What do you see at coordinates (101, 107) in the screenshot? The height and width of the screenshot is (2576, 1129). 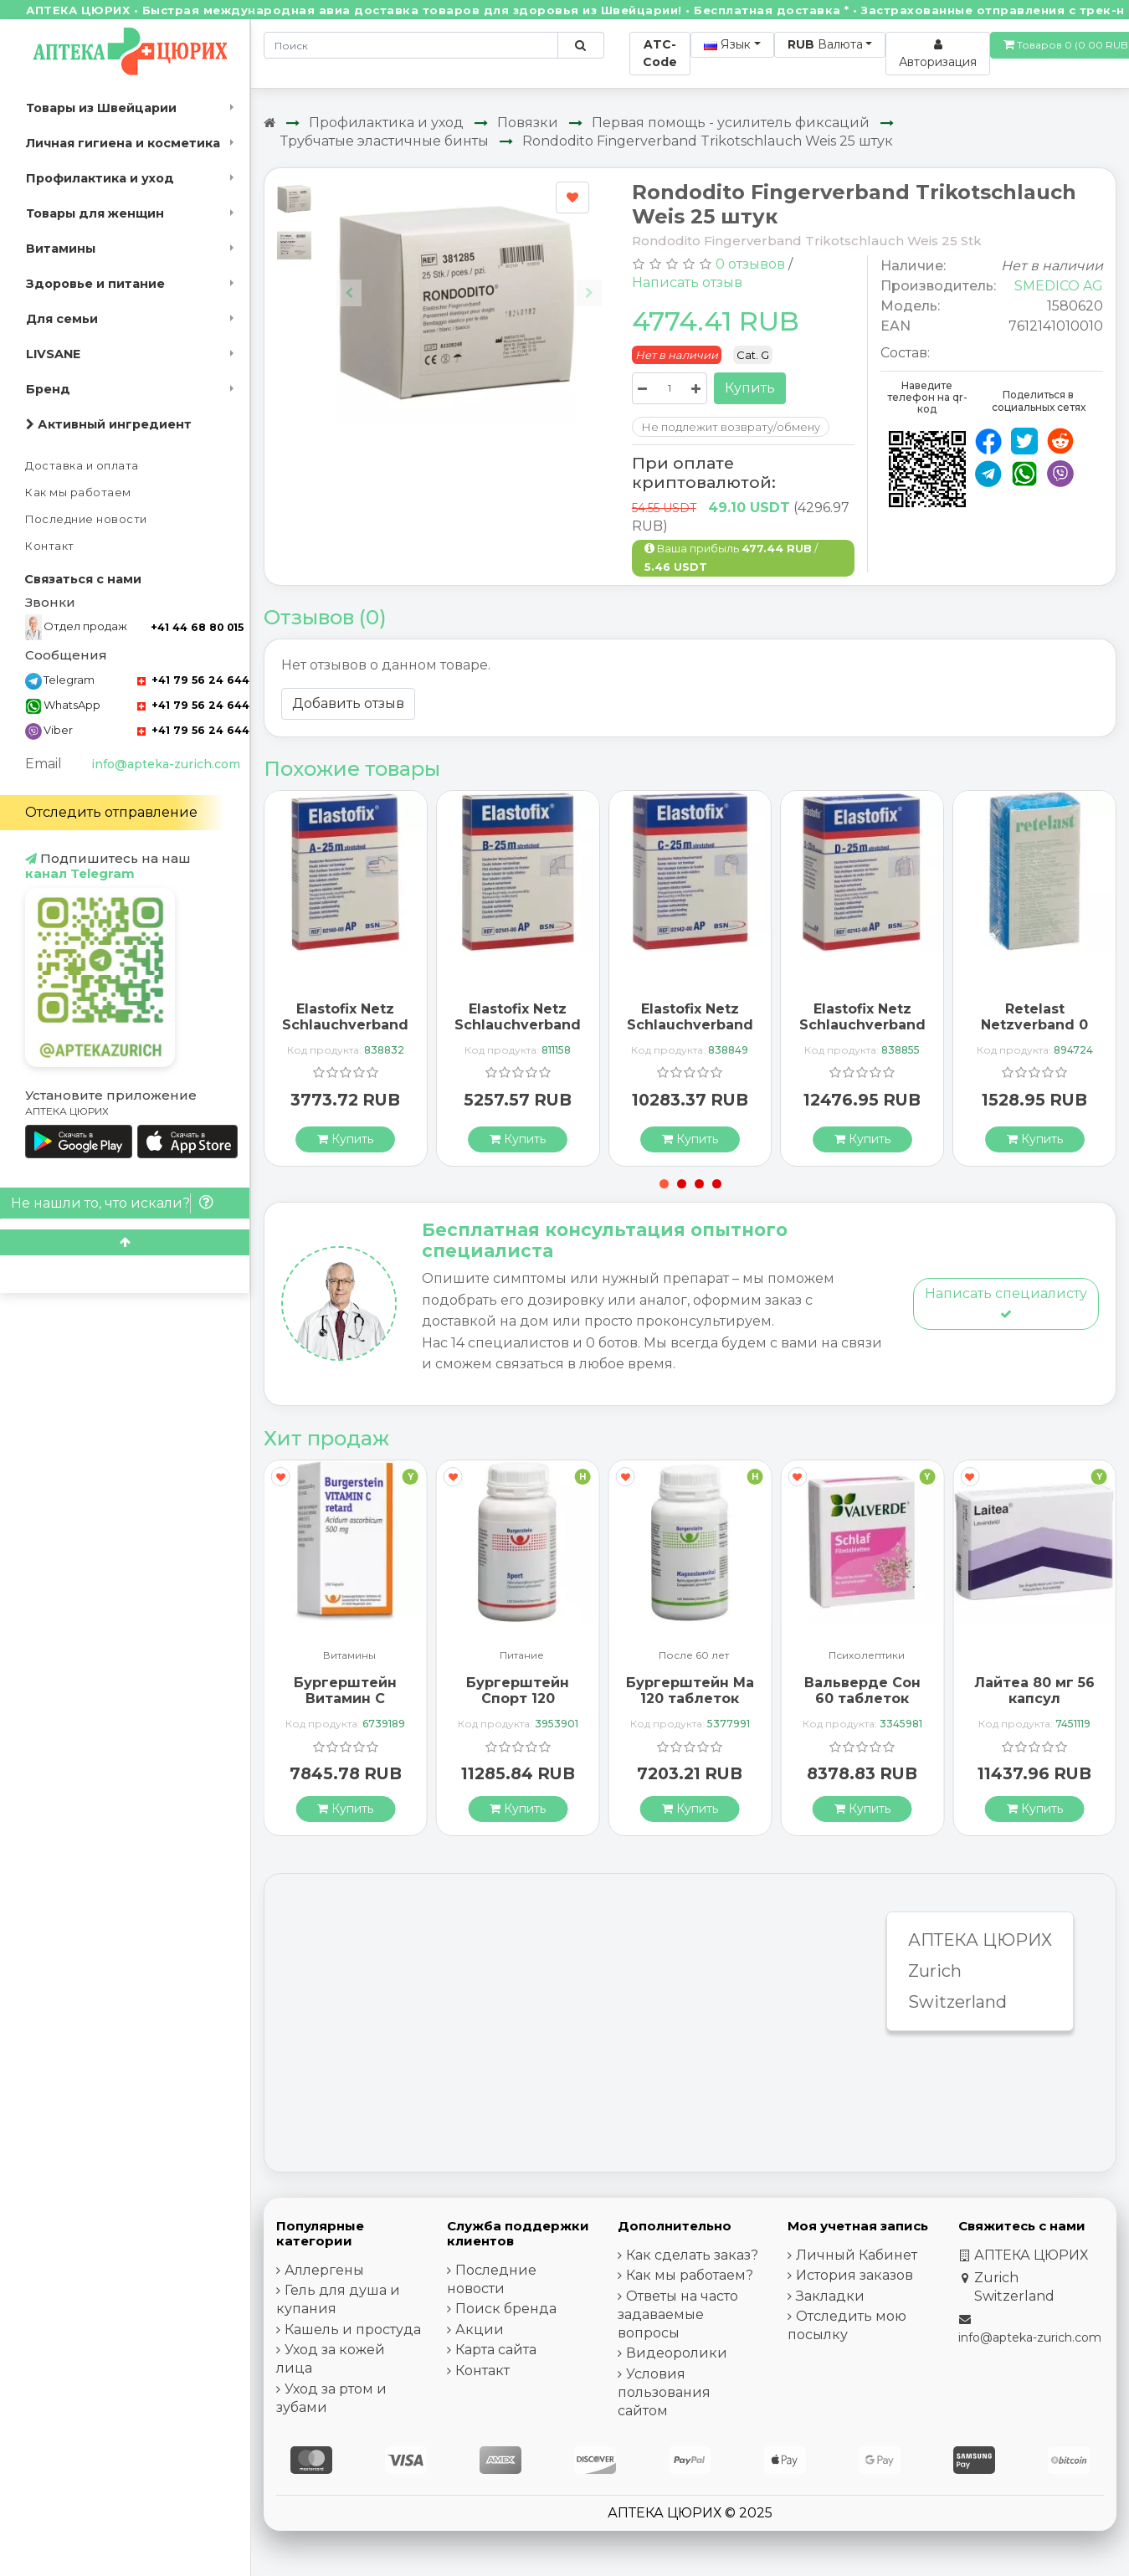 I see `Товары из Швейцарии` at bounding box center [101, 107].